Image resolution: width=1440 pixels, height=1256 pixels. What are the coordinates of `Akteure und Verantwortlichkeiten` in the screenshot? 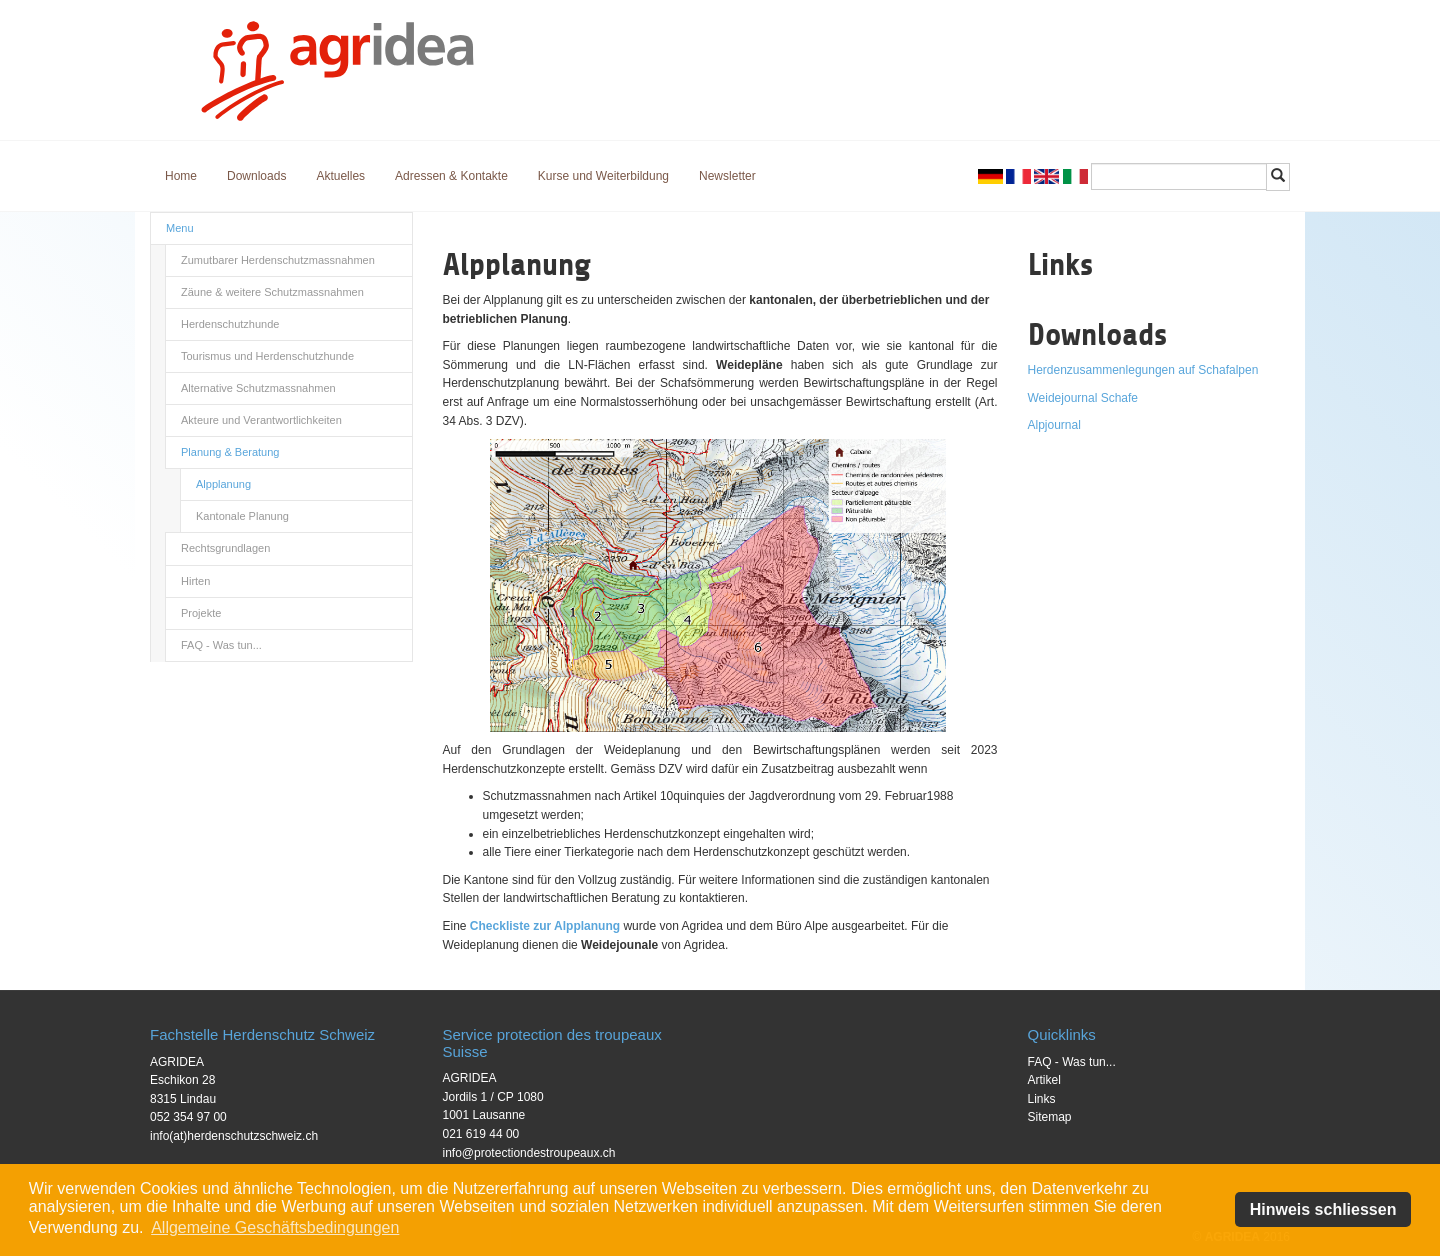 It's located at (261, 420).